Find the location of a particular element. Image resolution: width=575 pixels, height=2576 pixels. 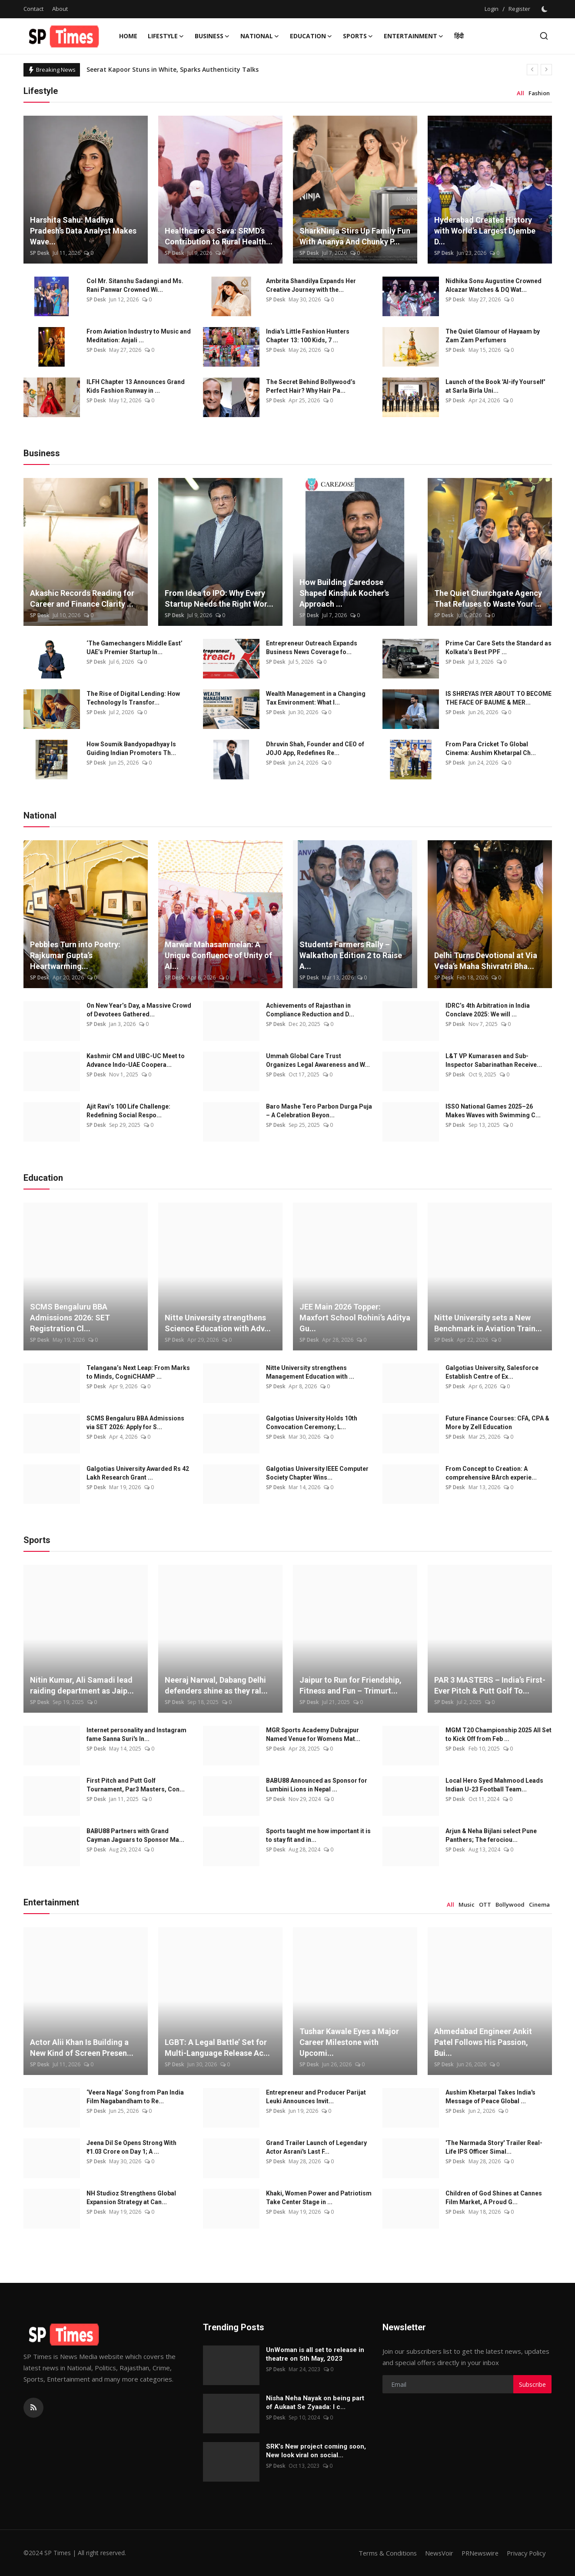

From Aviation Industry to Music and Meditation: Anjali ... is located at coordinates (138, 336).